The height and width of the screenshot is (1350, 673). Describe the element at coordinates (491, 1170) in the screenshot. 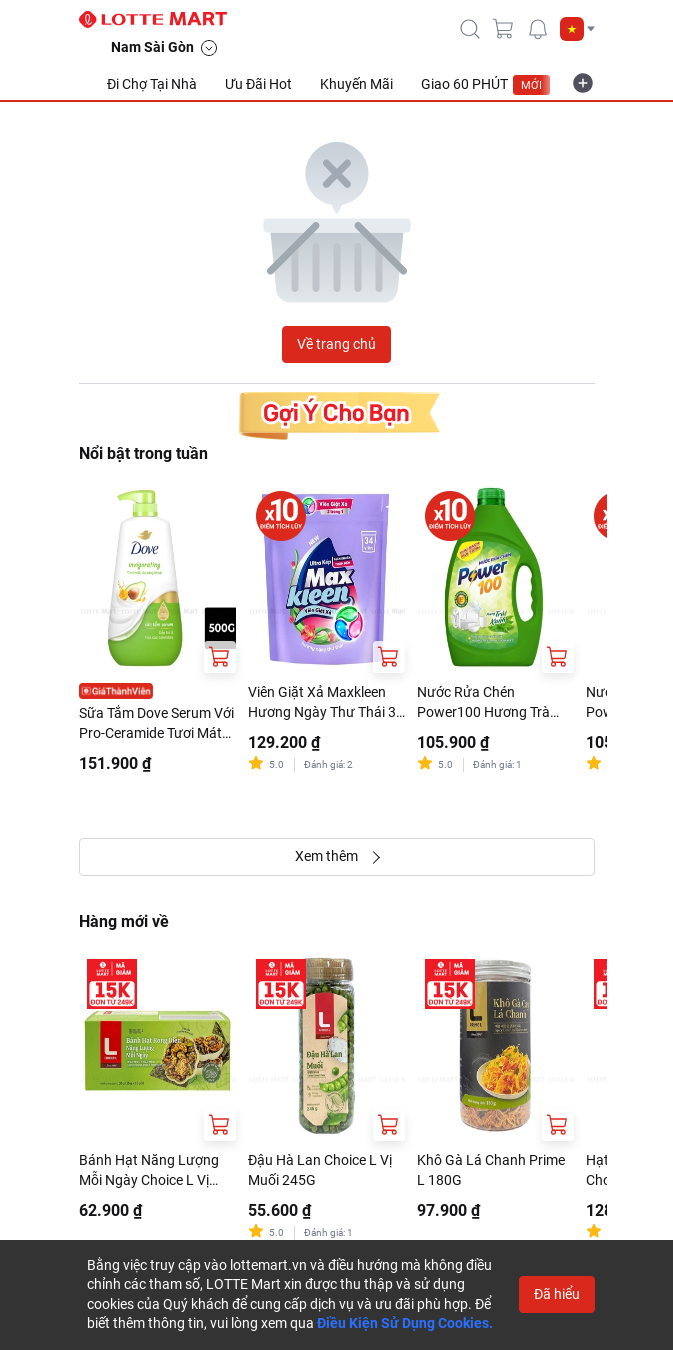

I see `Khô Gà Lá Chanh Prime L 180G` at that location.